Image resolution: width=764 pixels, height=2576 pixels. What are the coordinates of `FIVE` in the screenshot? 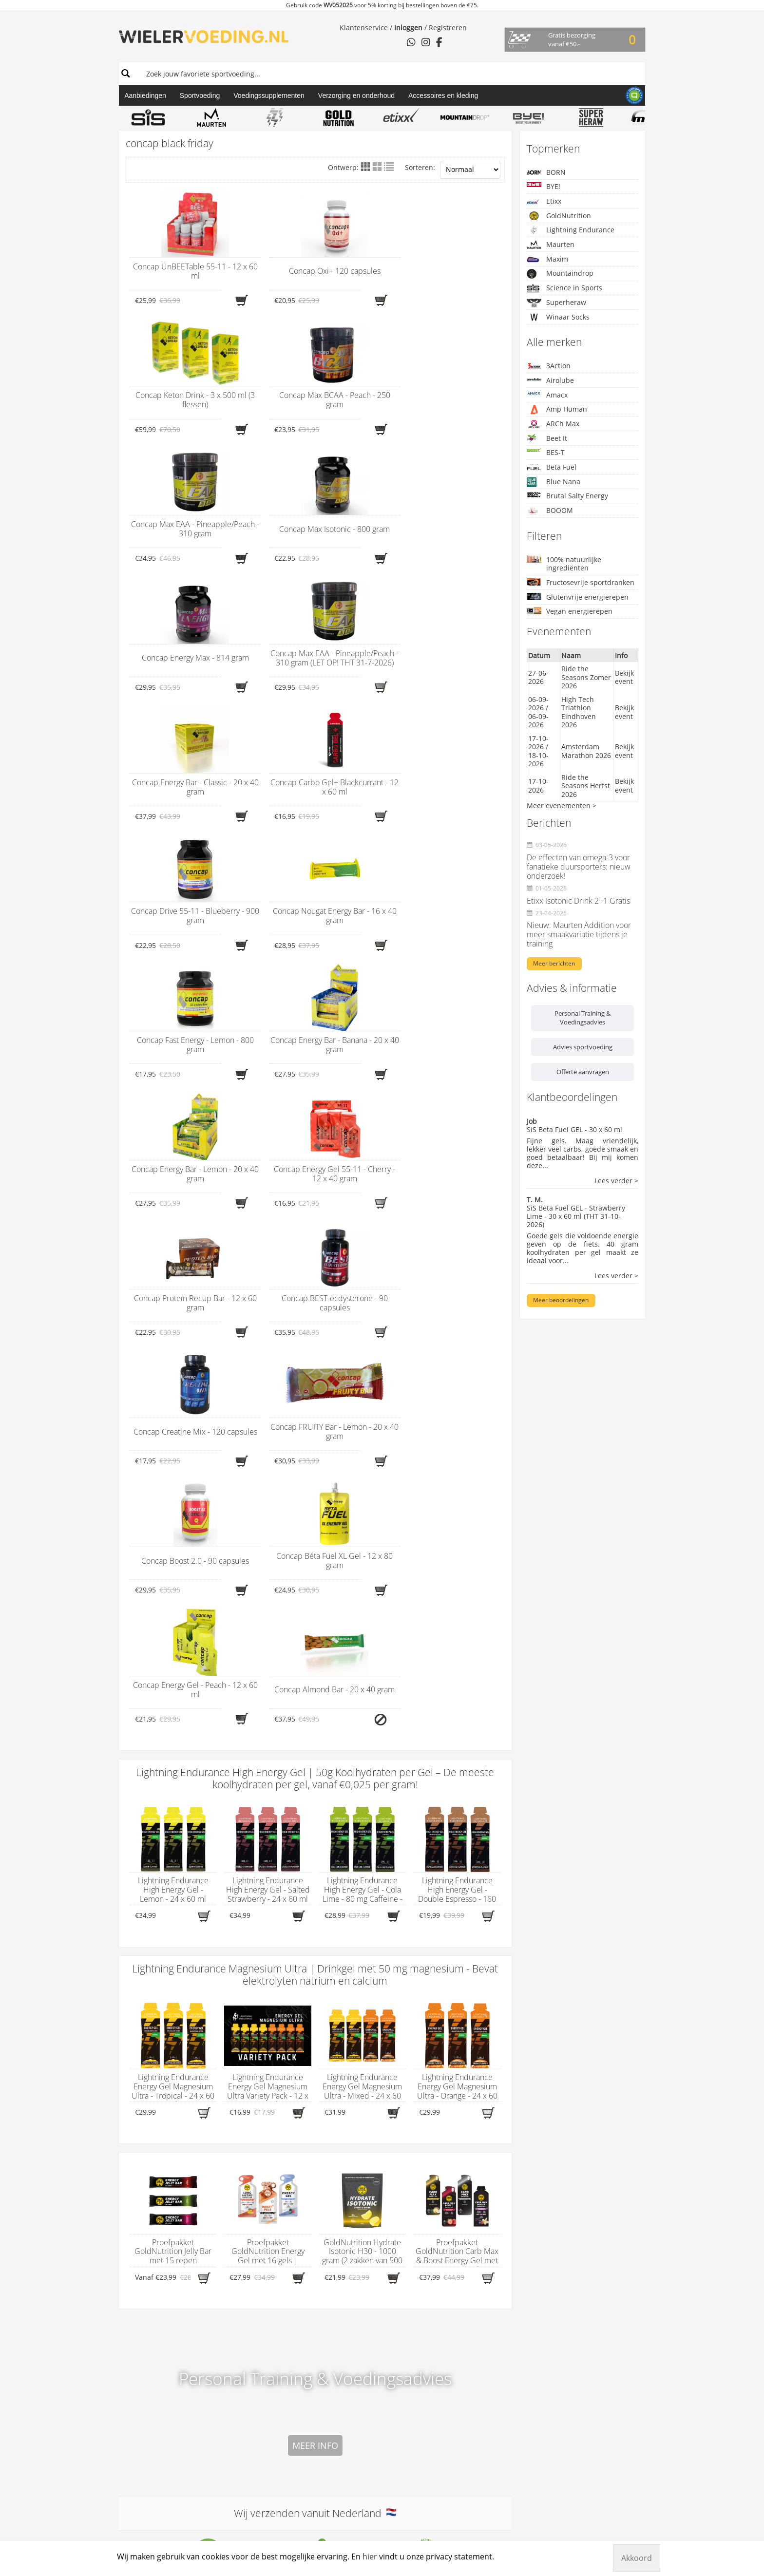 It's located at (339, 2165).